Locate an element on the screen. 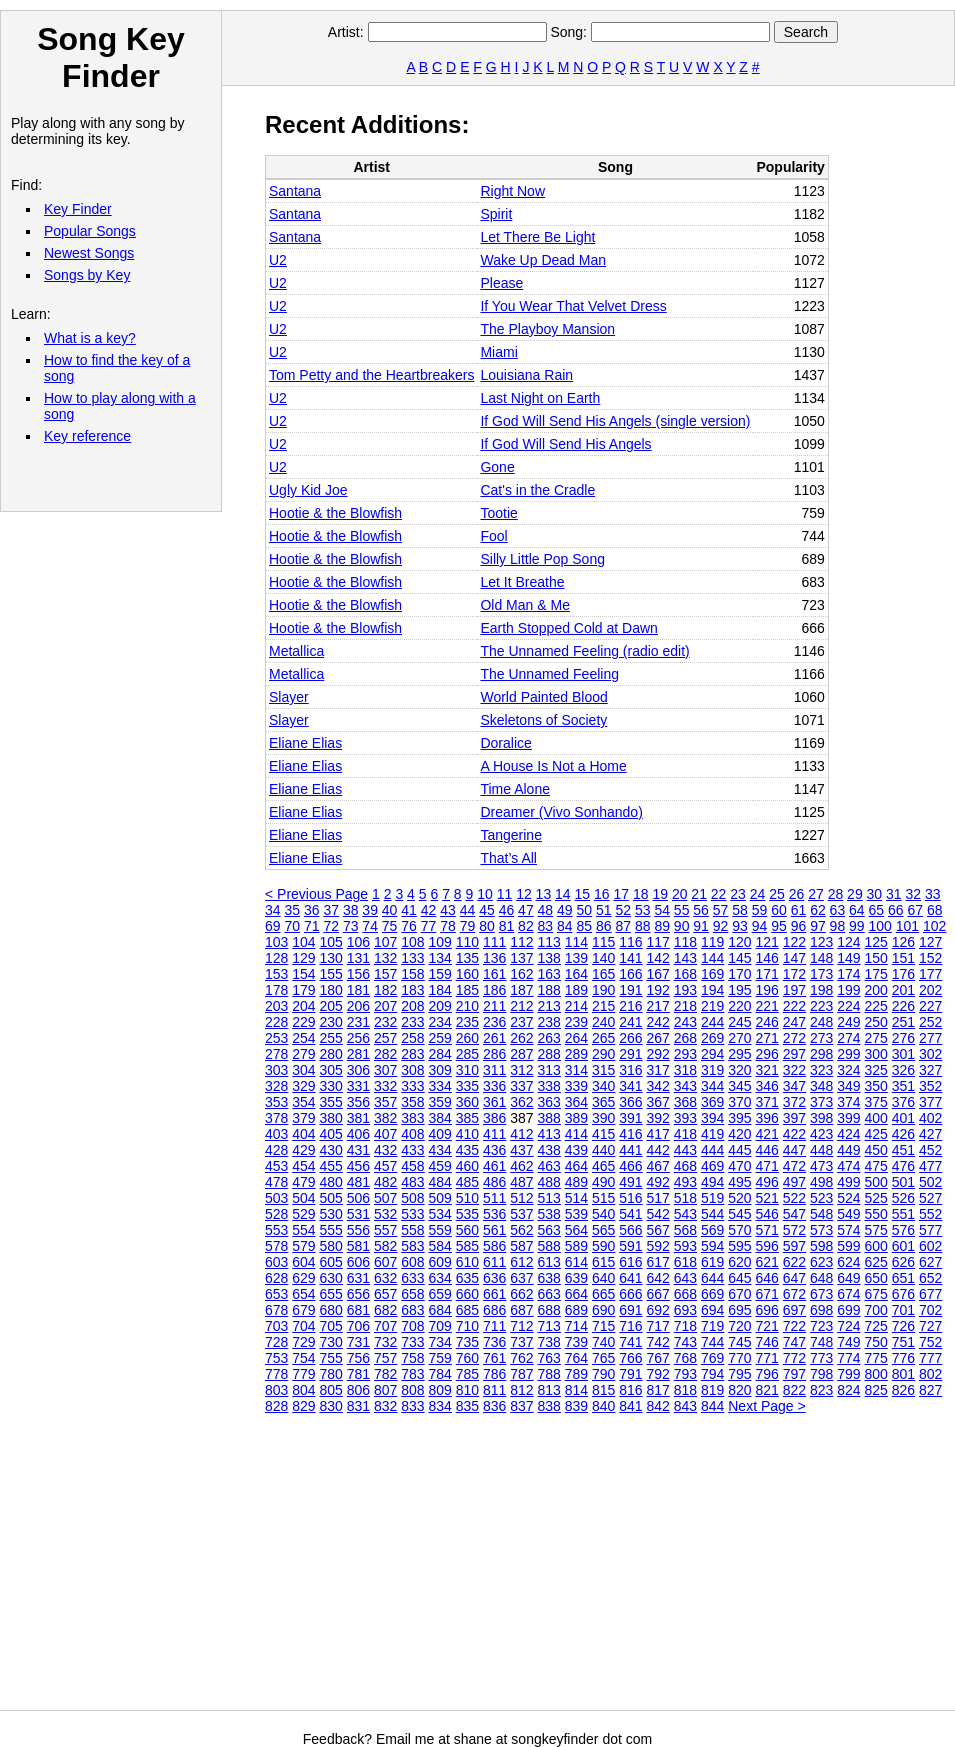  594 is located at coordinates (712, 1246).